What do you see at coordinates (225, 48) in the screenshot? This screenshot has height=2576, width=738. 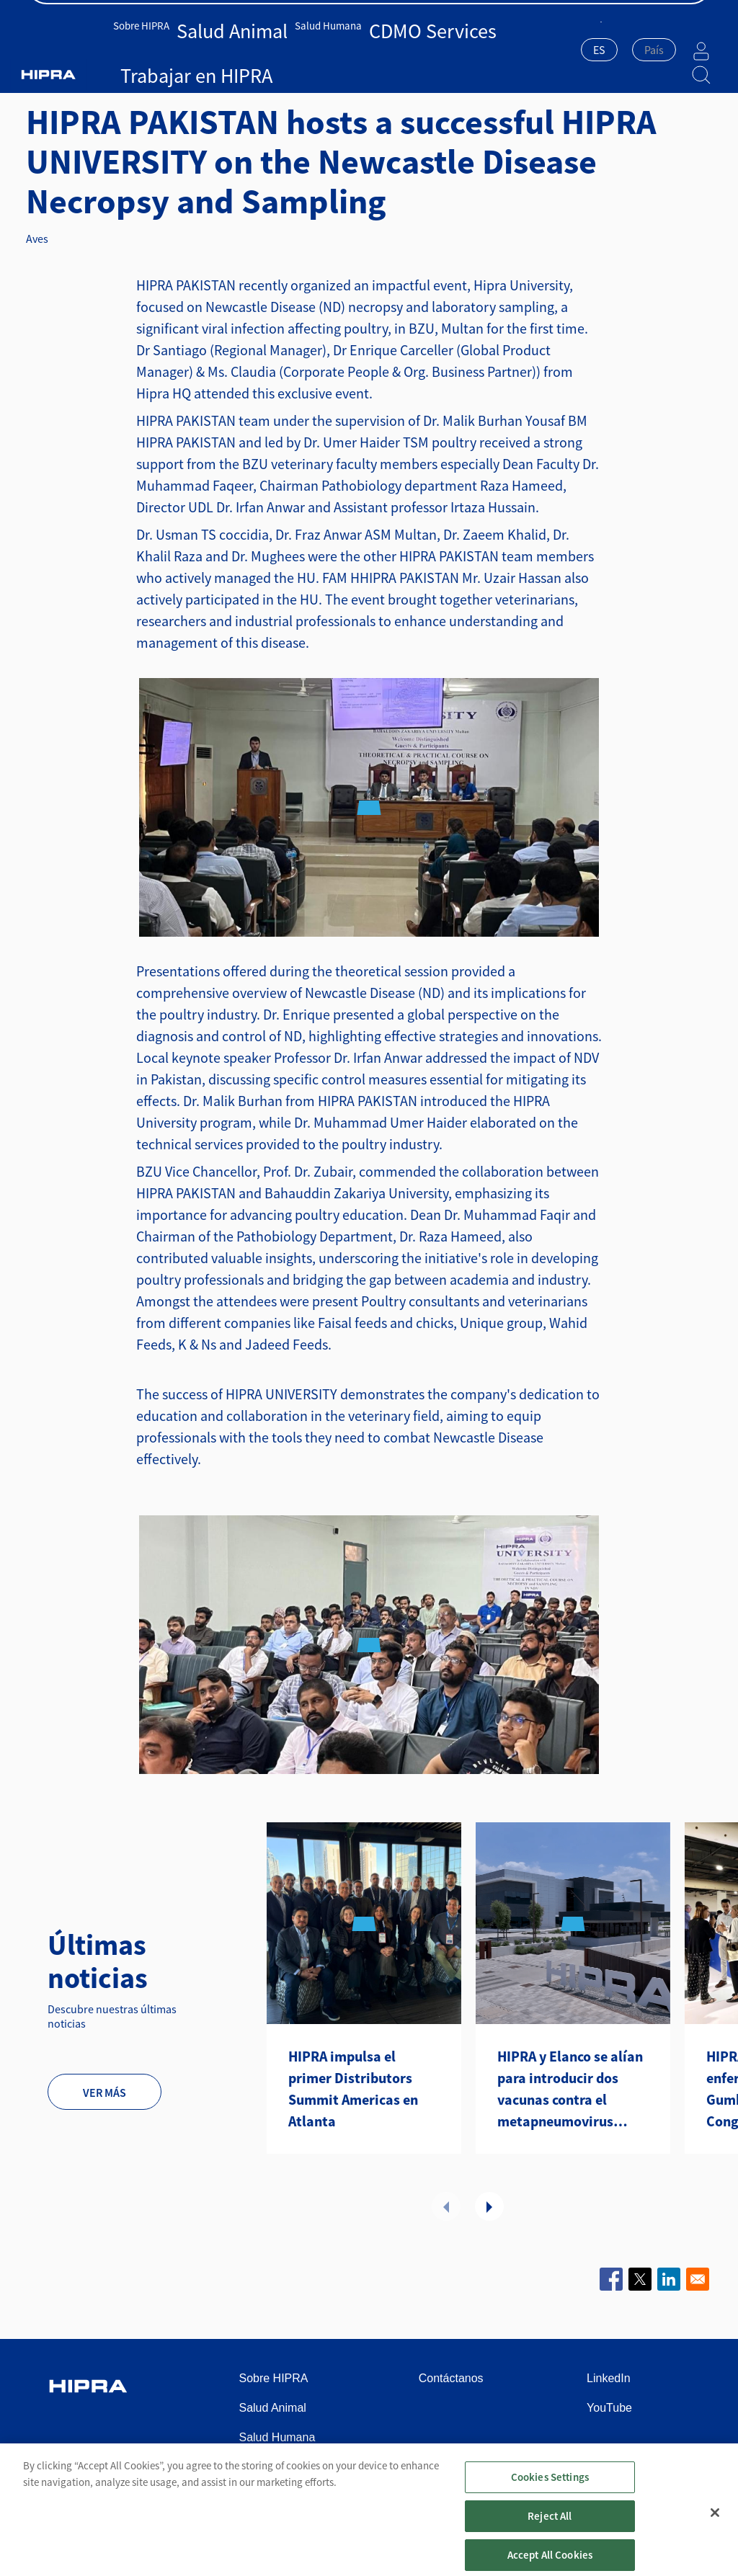 I see `Salud Animal` at bounding box center [225, 48].